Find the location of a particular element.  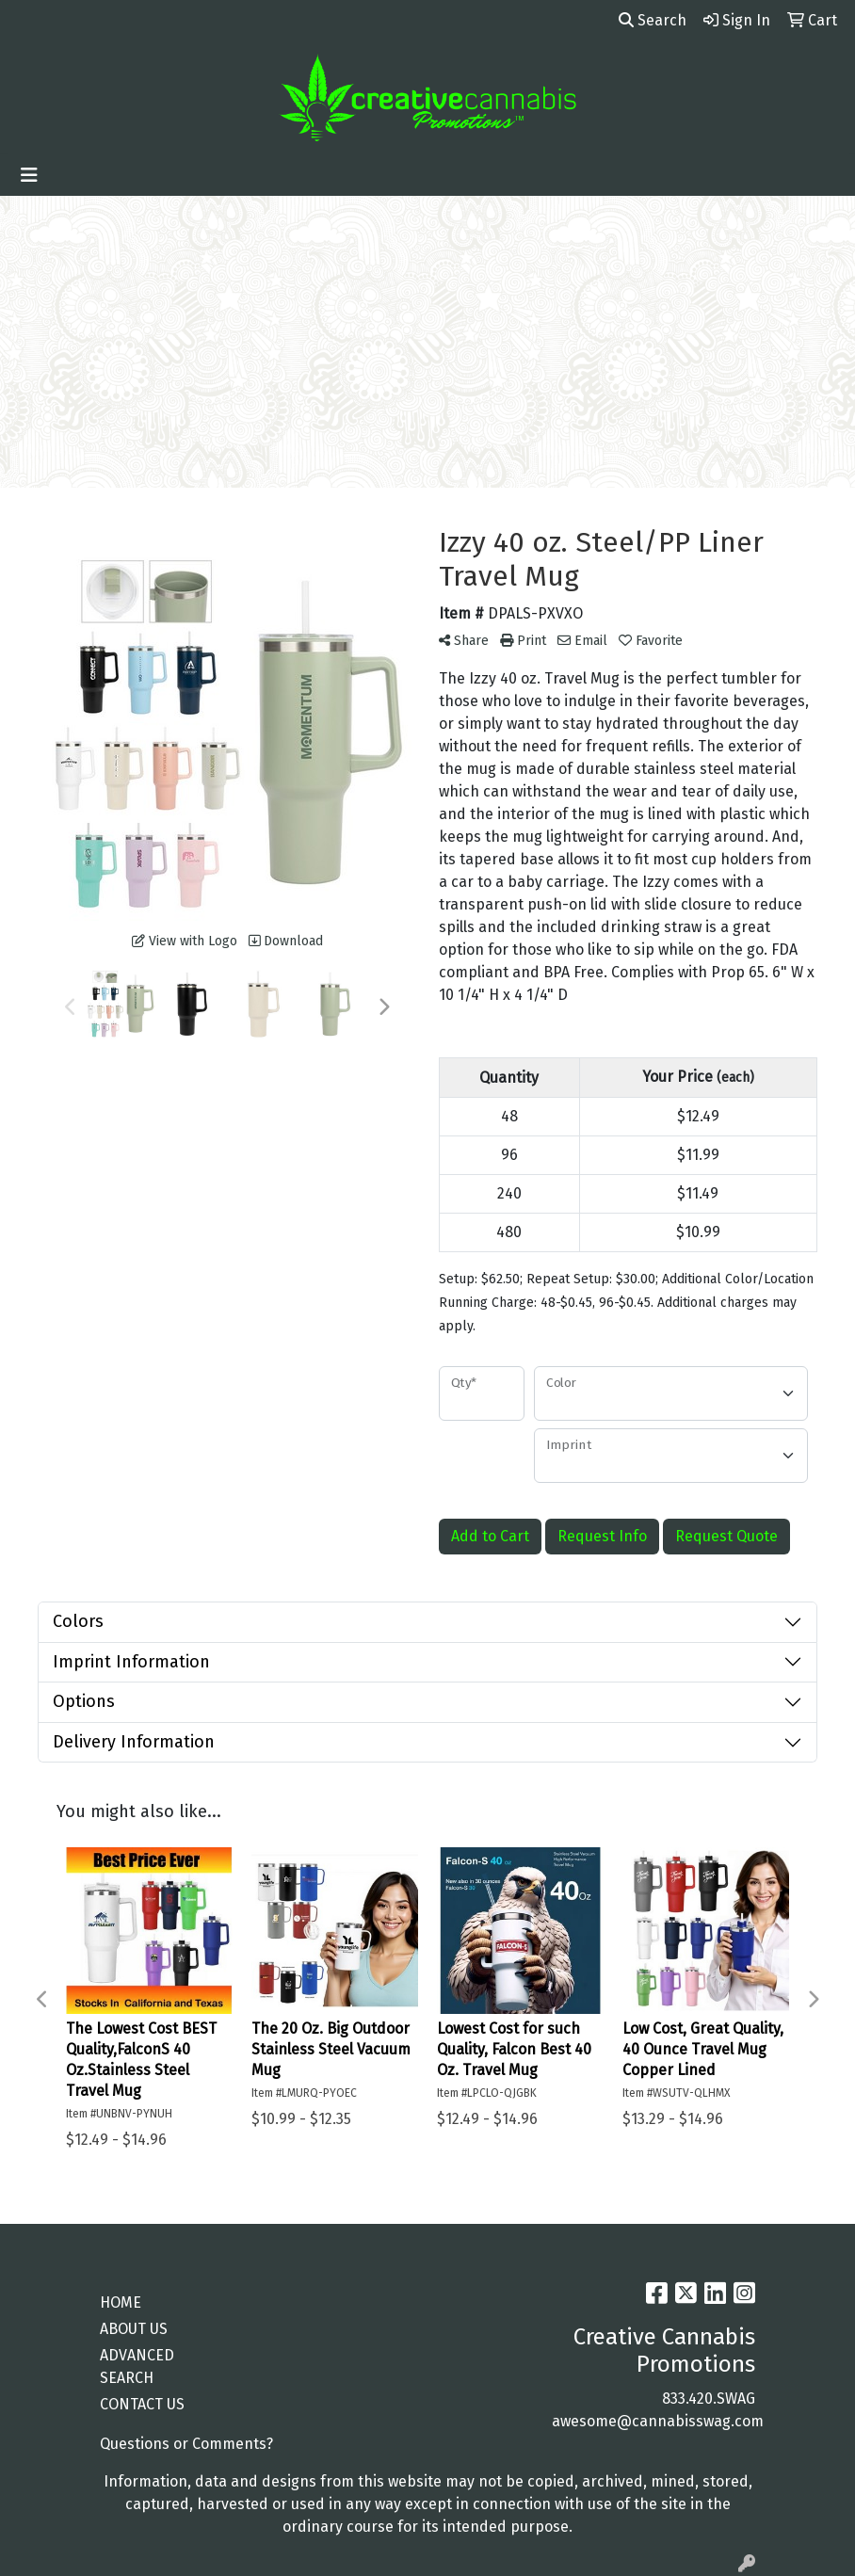

Search is located at coordinates (652, 20).